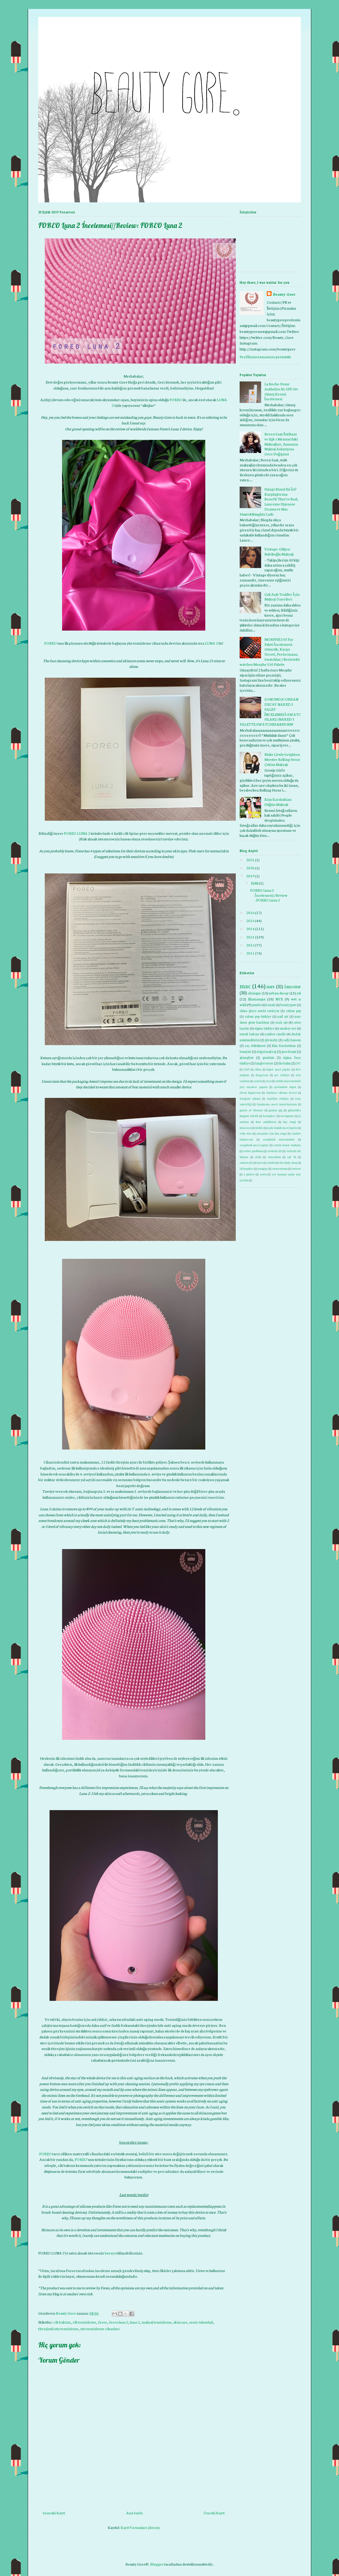 The image size is (339, 2576). What do you see at coordinates (279, 992) in the screenshot?
I see `urban decay` at bounding box center [279, 992].